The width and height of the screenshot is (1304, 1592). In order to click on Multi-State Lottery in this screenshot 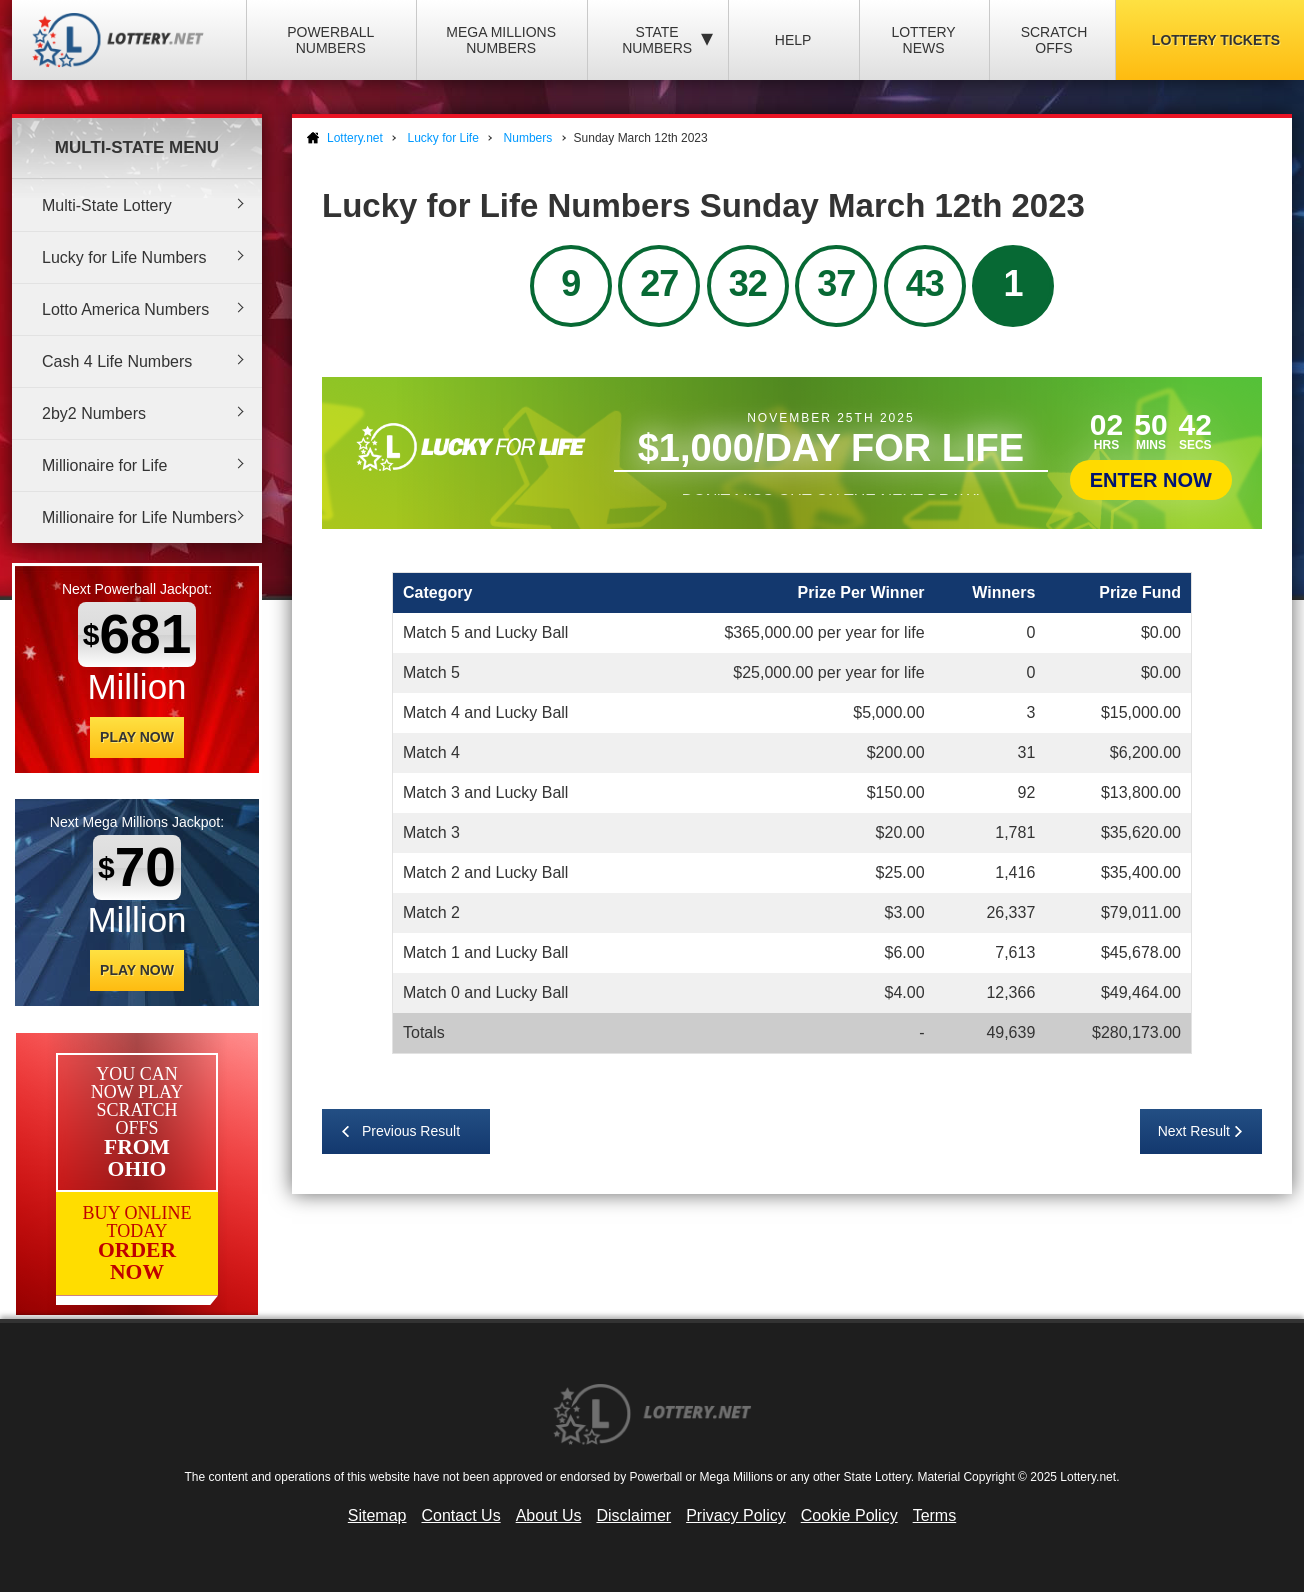, I will do `click(107, 205)`.